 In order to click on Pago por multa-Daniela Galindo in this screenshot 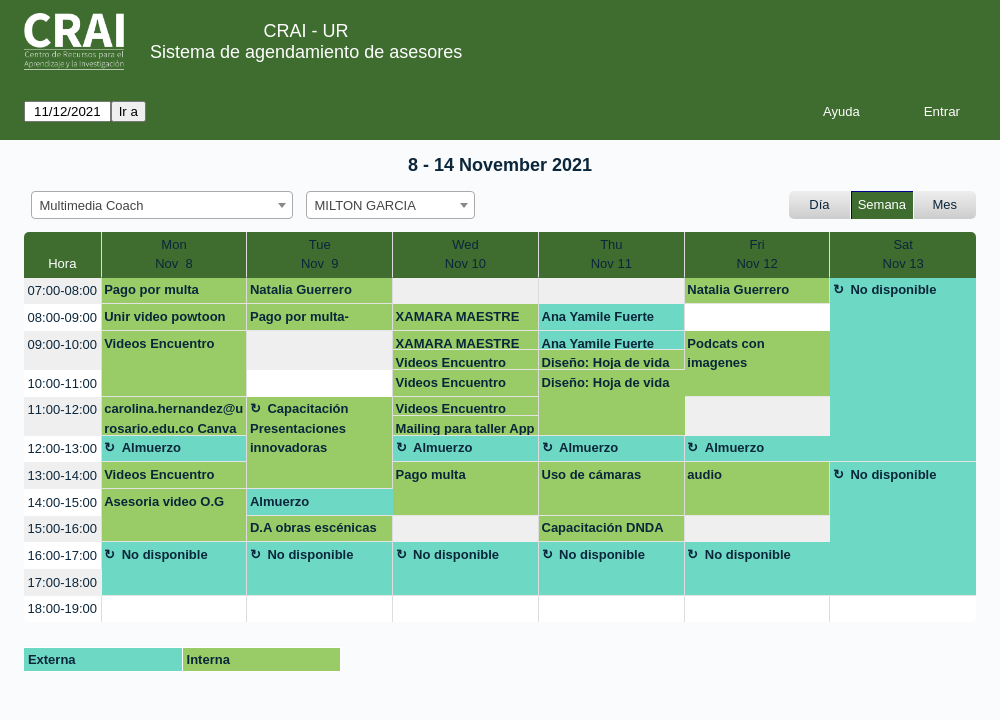, I will do `click(299, 320)`.